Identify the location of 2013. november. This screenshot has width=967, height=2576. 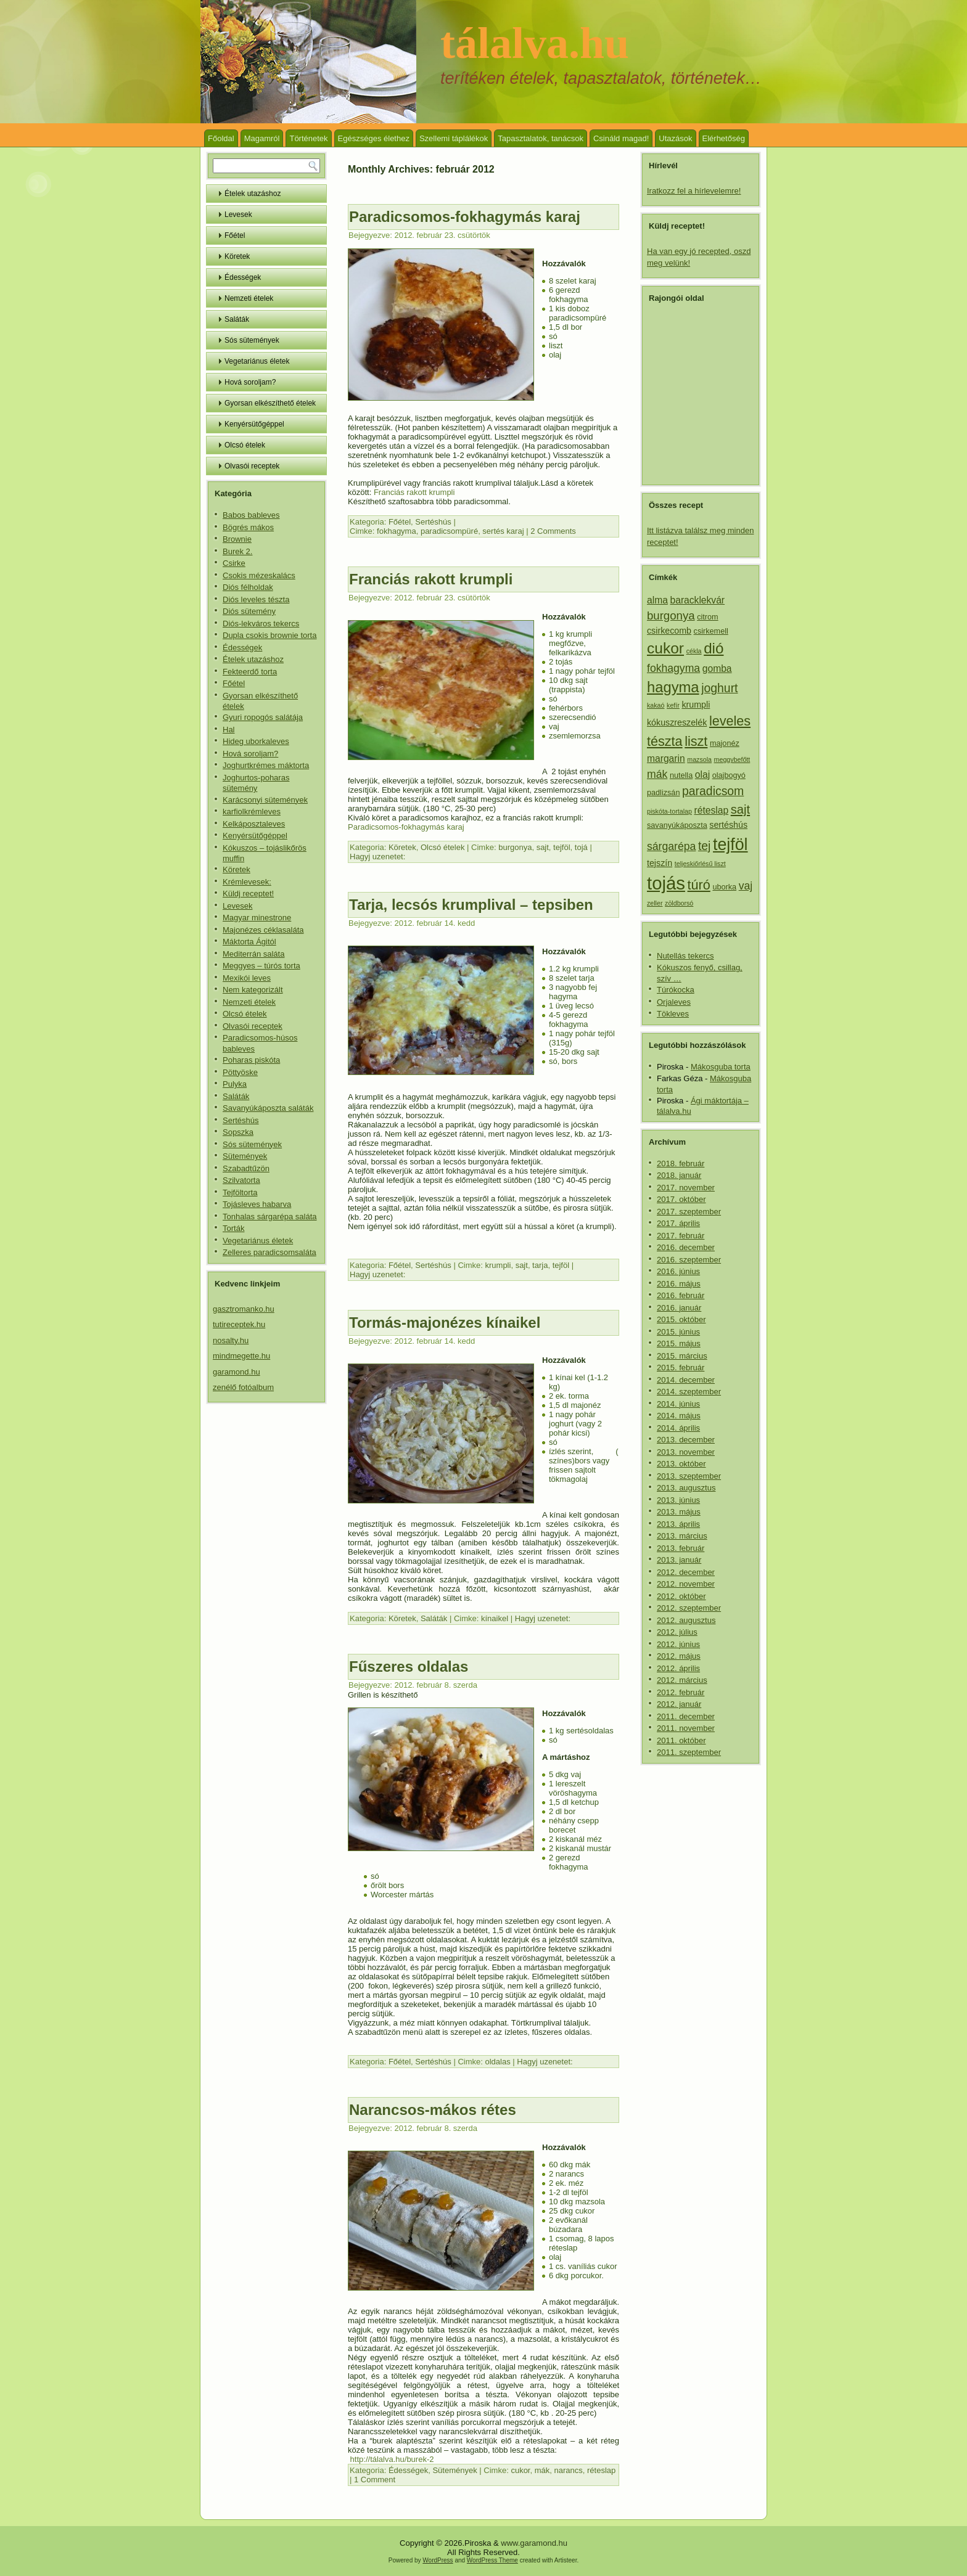
(686, 1452).